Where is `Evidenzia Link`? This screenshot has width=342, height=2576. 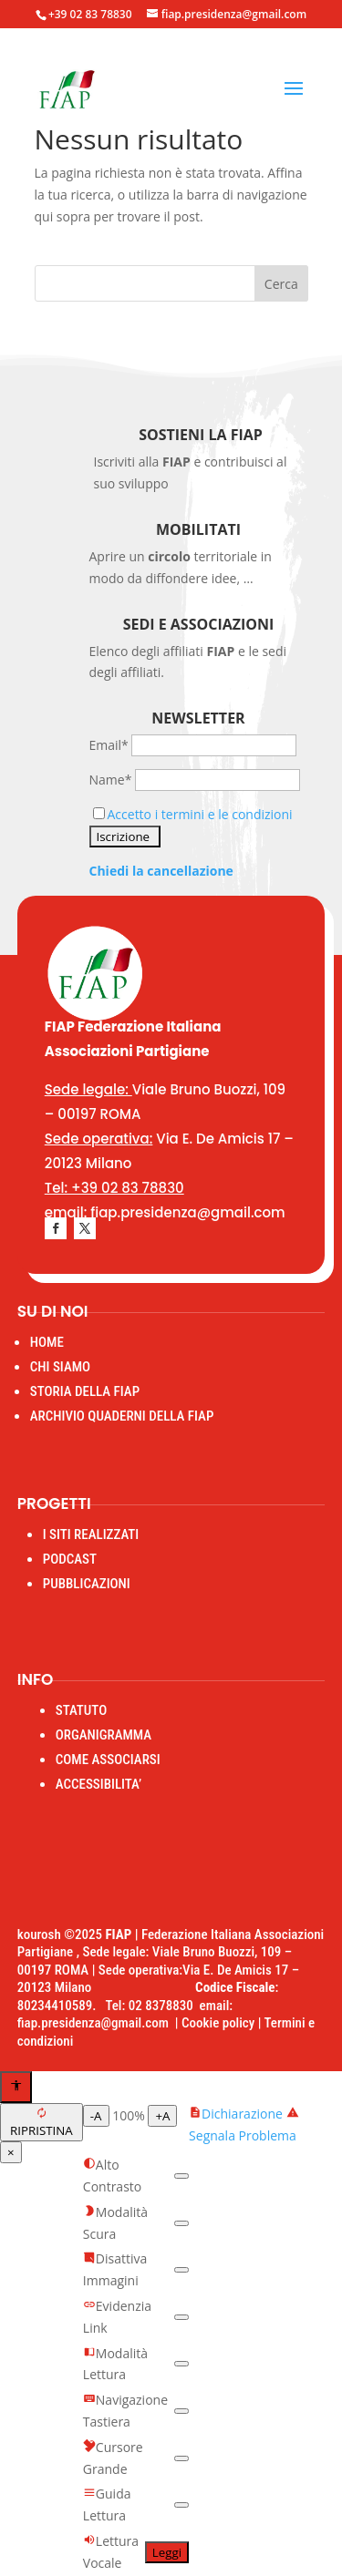
Evidenzia Link is located at coordinates (117, 2316).